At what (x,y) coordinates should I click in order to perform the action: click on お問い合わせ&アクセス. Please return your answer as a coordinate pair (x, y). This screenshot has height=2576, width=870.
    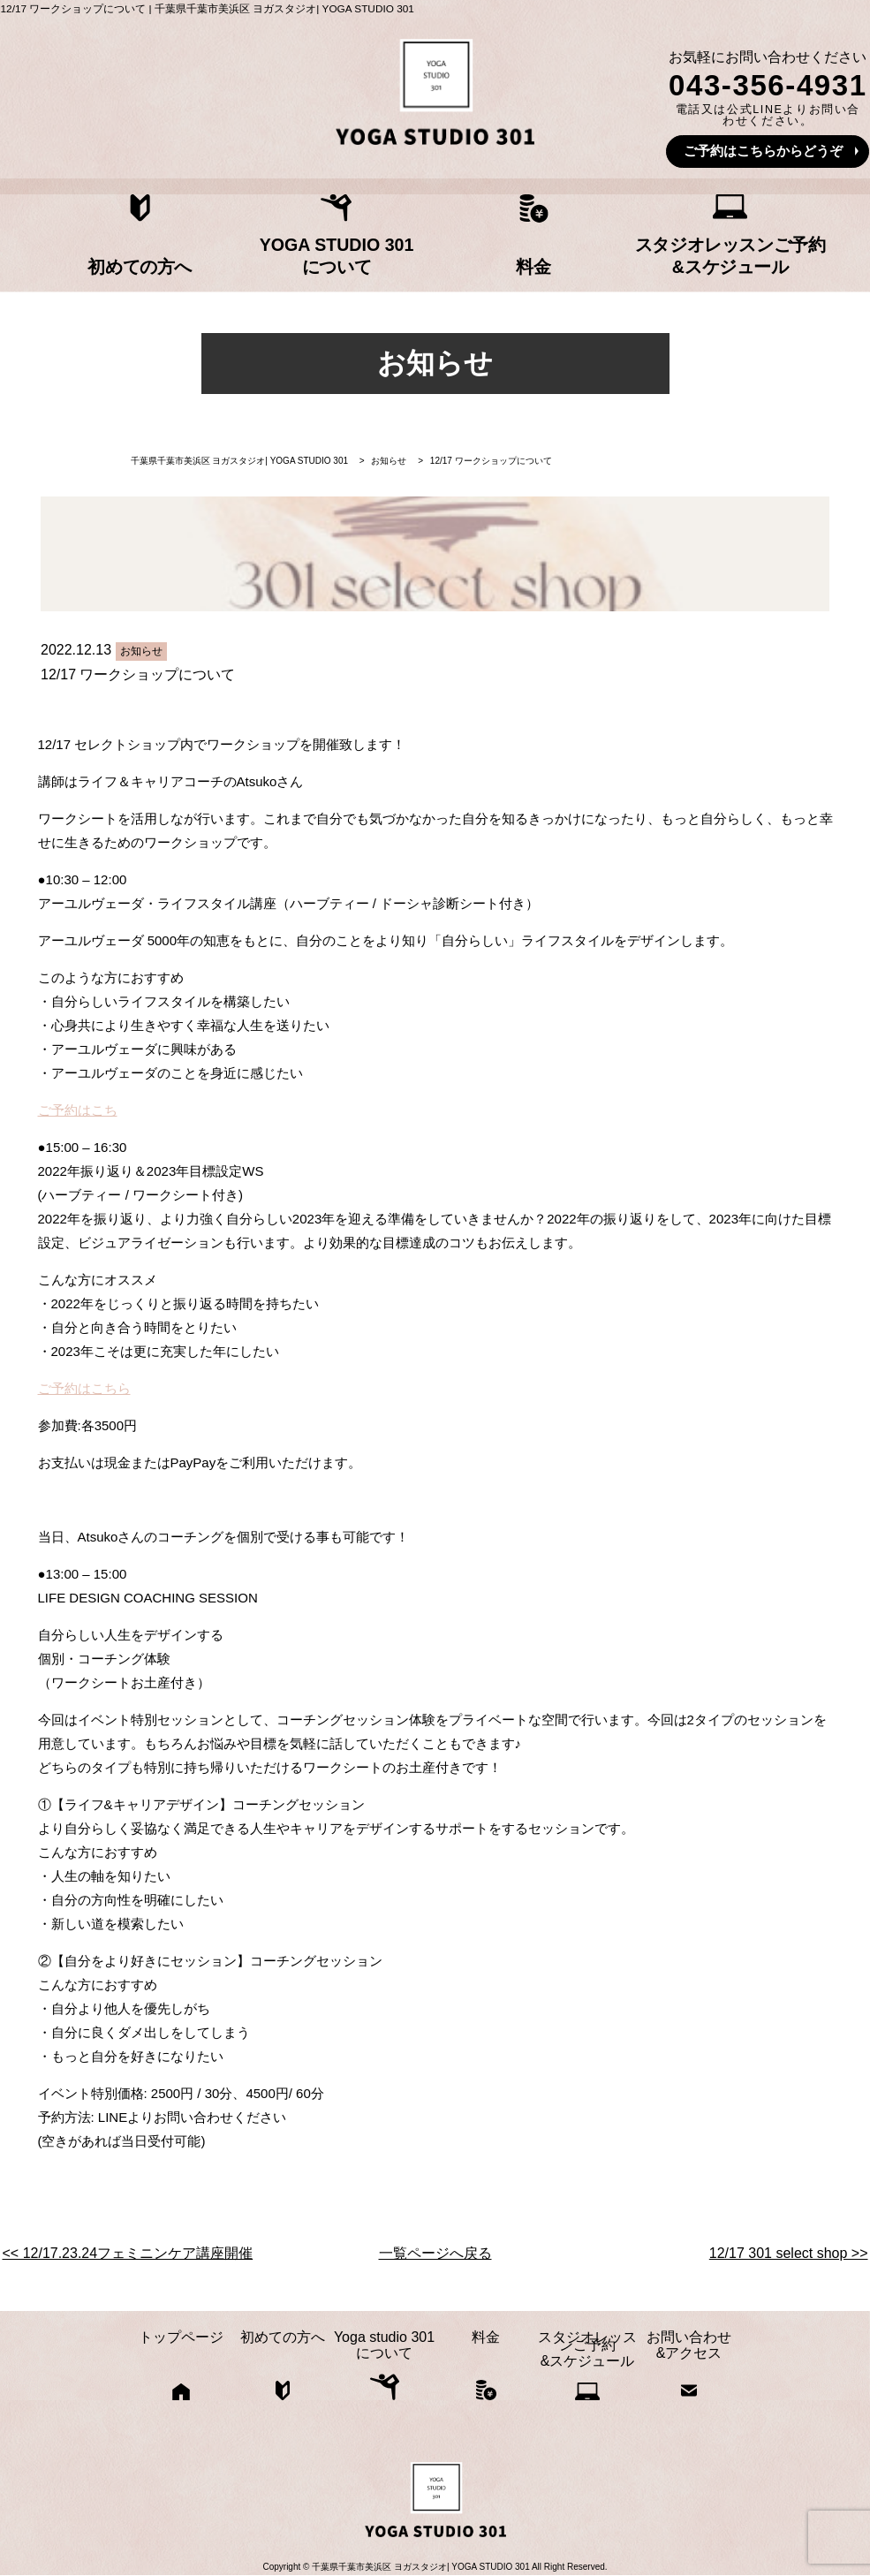
    Looking at the image, I should click on (786, 250).